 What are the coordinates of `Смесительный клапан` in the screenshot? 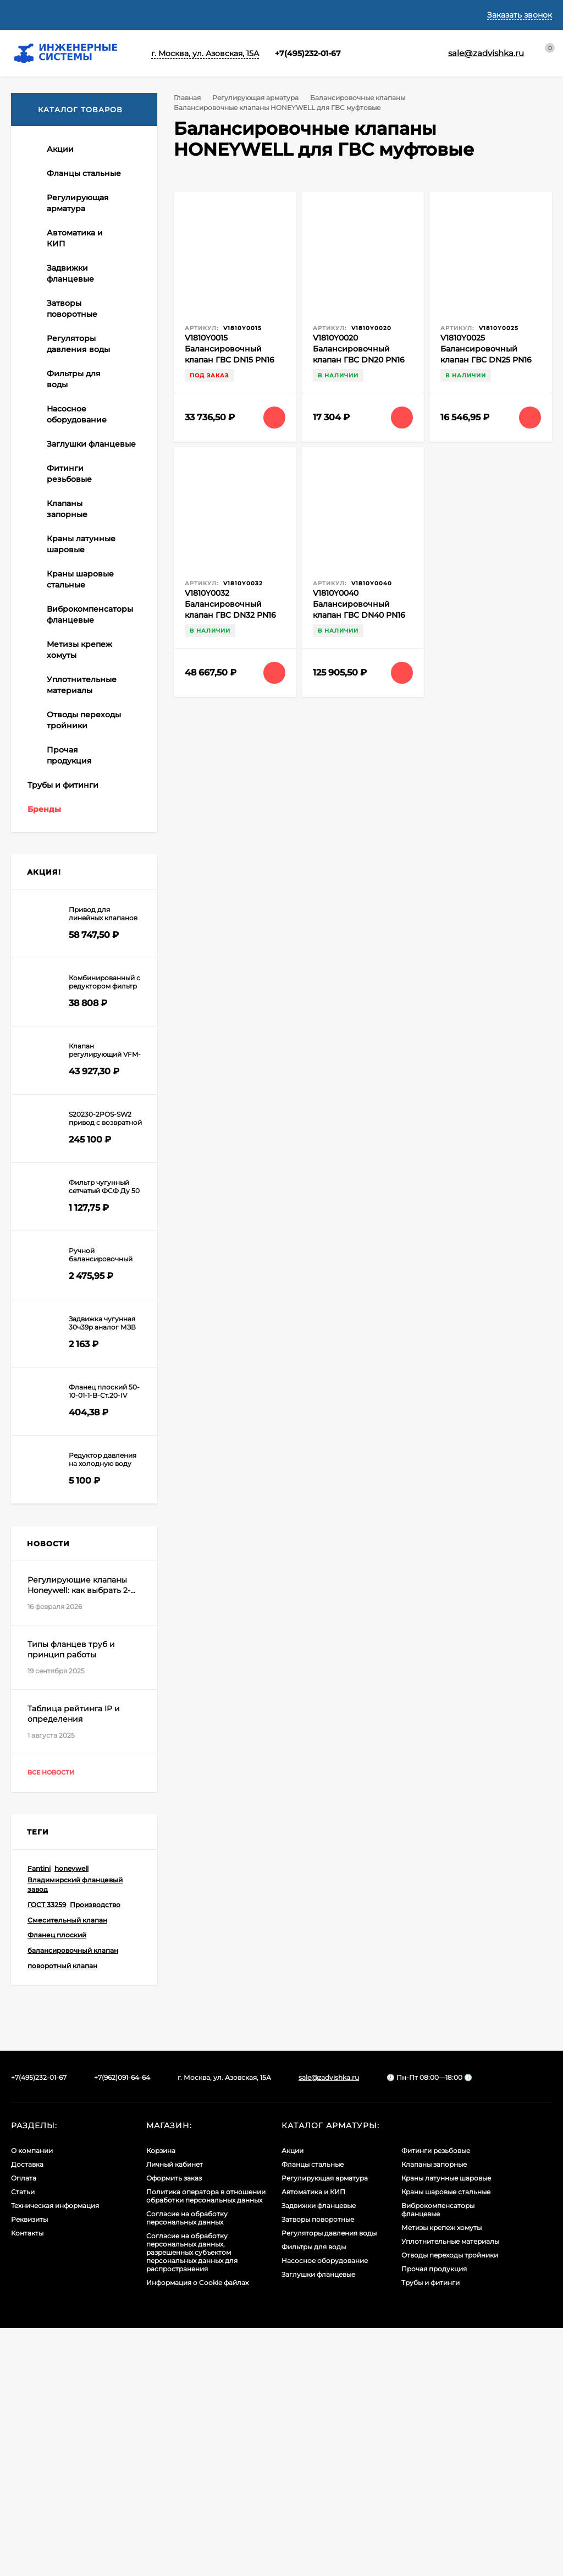 It's located at (67, 2168).